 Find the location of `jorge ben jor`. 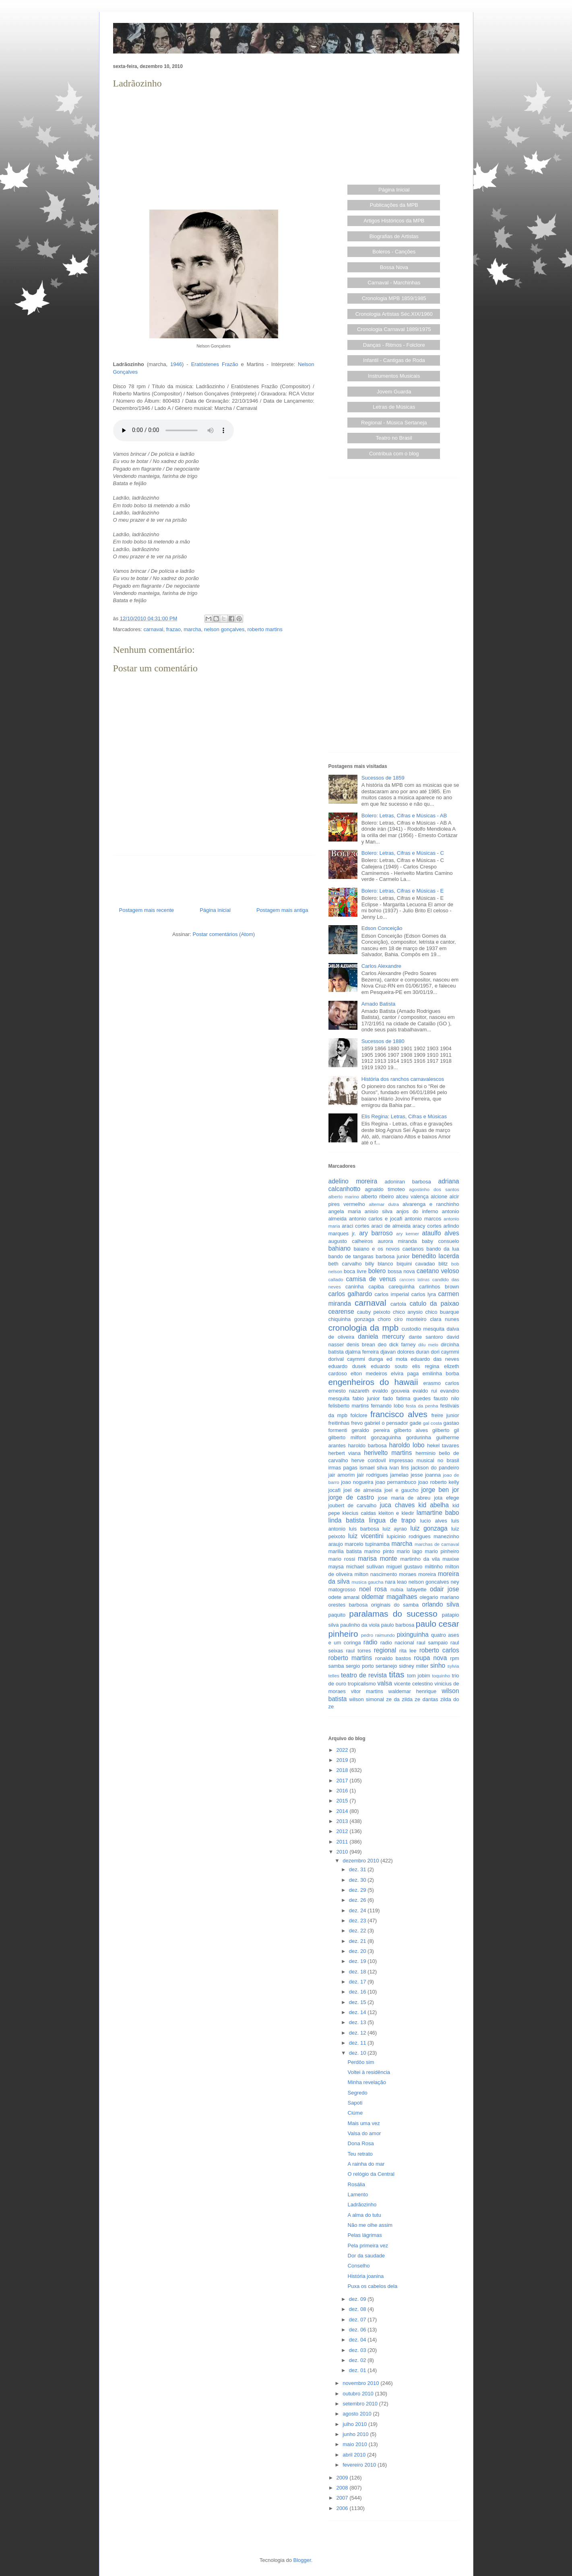

jorge ben jor is located at coordinates (440, 1489).